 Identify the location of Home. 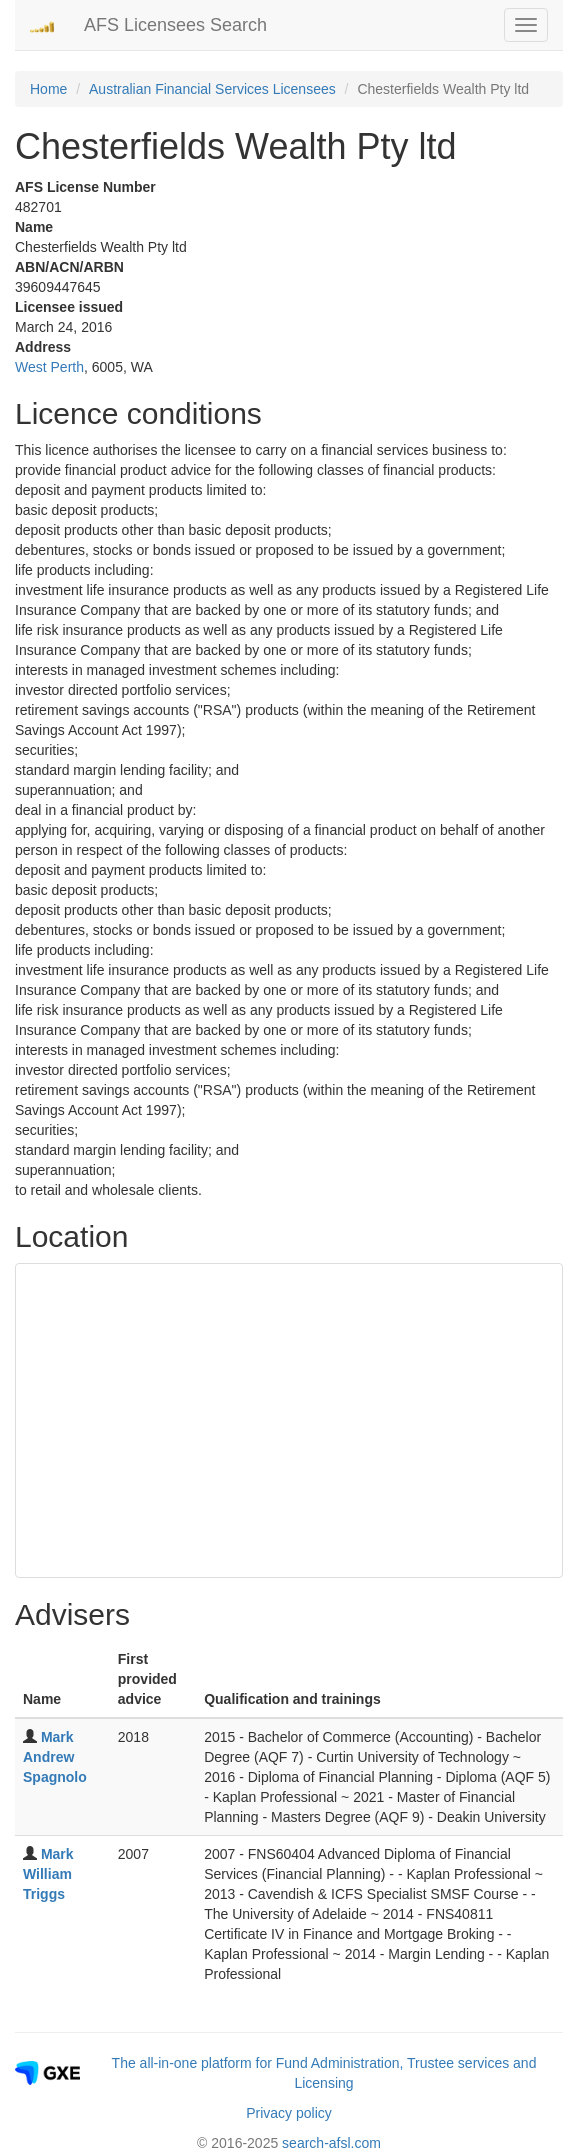
(48, 89).